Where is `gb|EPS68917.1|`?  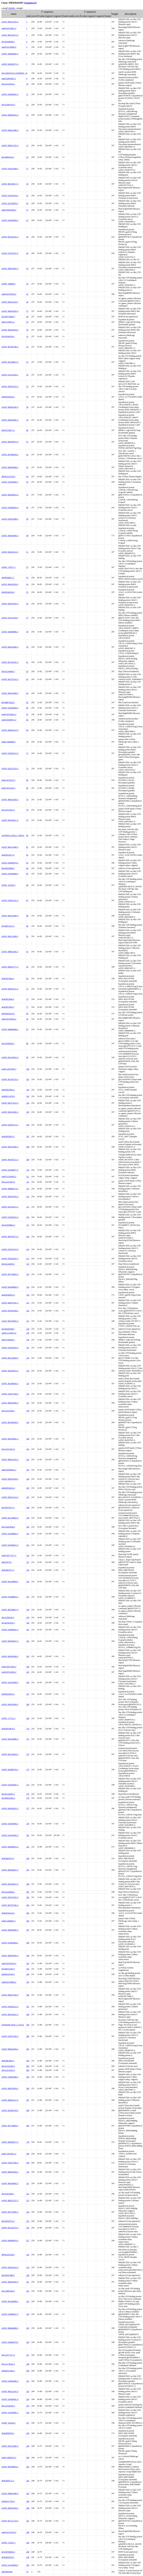
gb|EPS68917.1| is located at coordinates (8, 577).